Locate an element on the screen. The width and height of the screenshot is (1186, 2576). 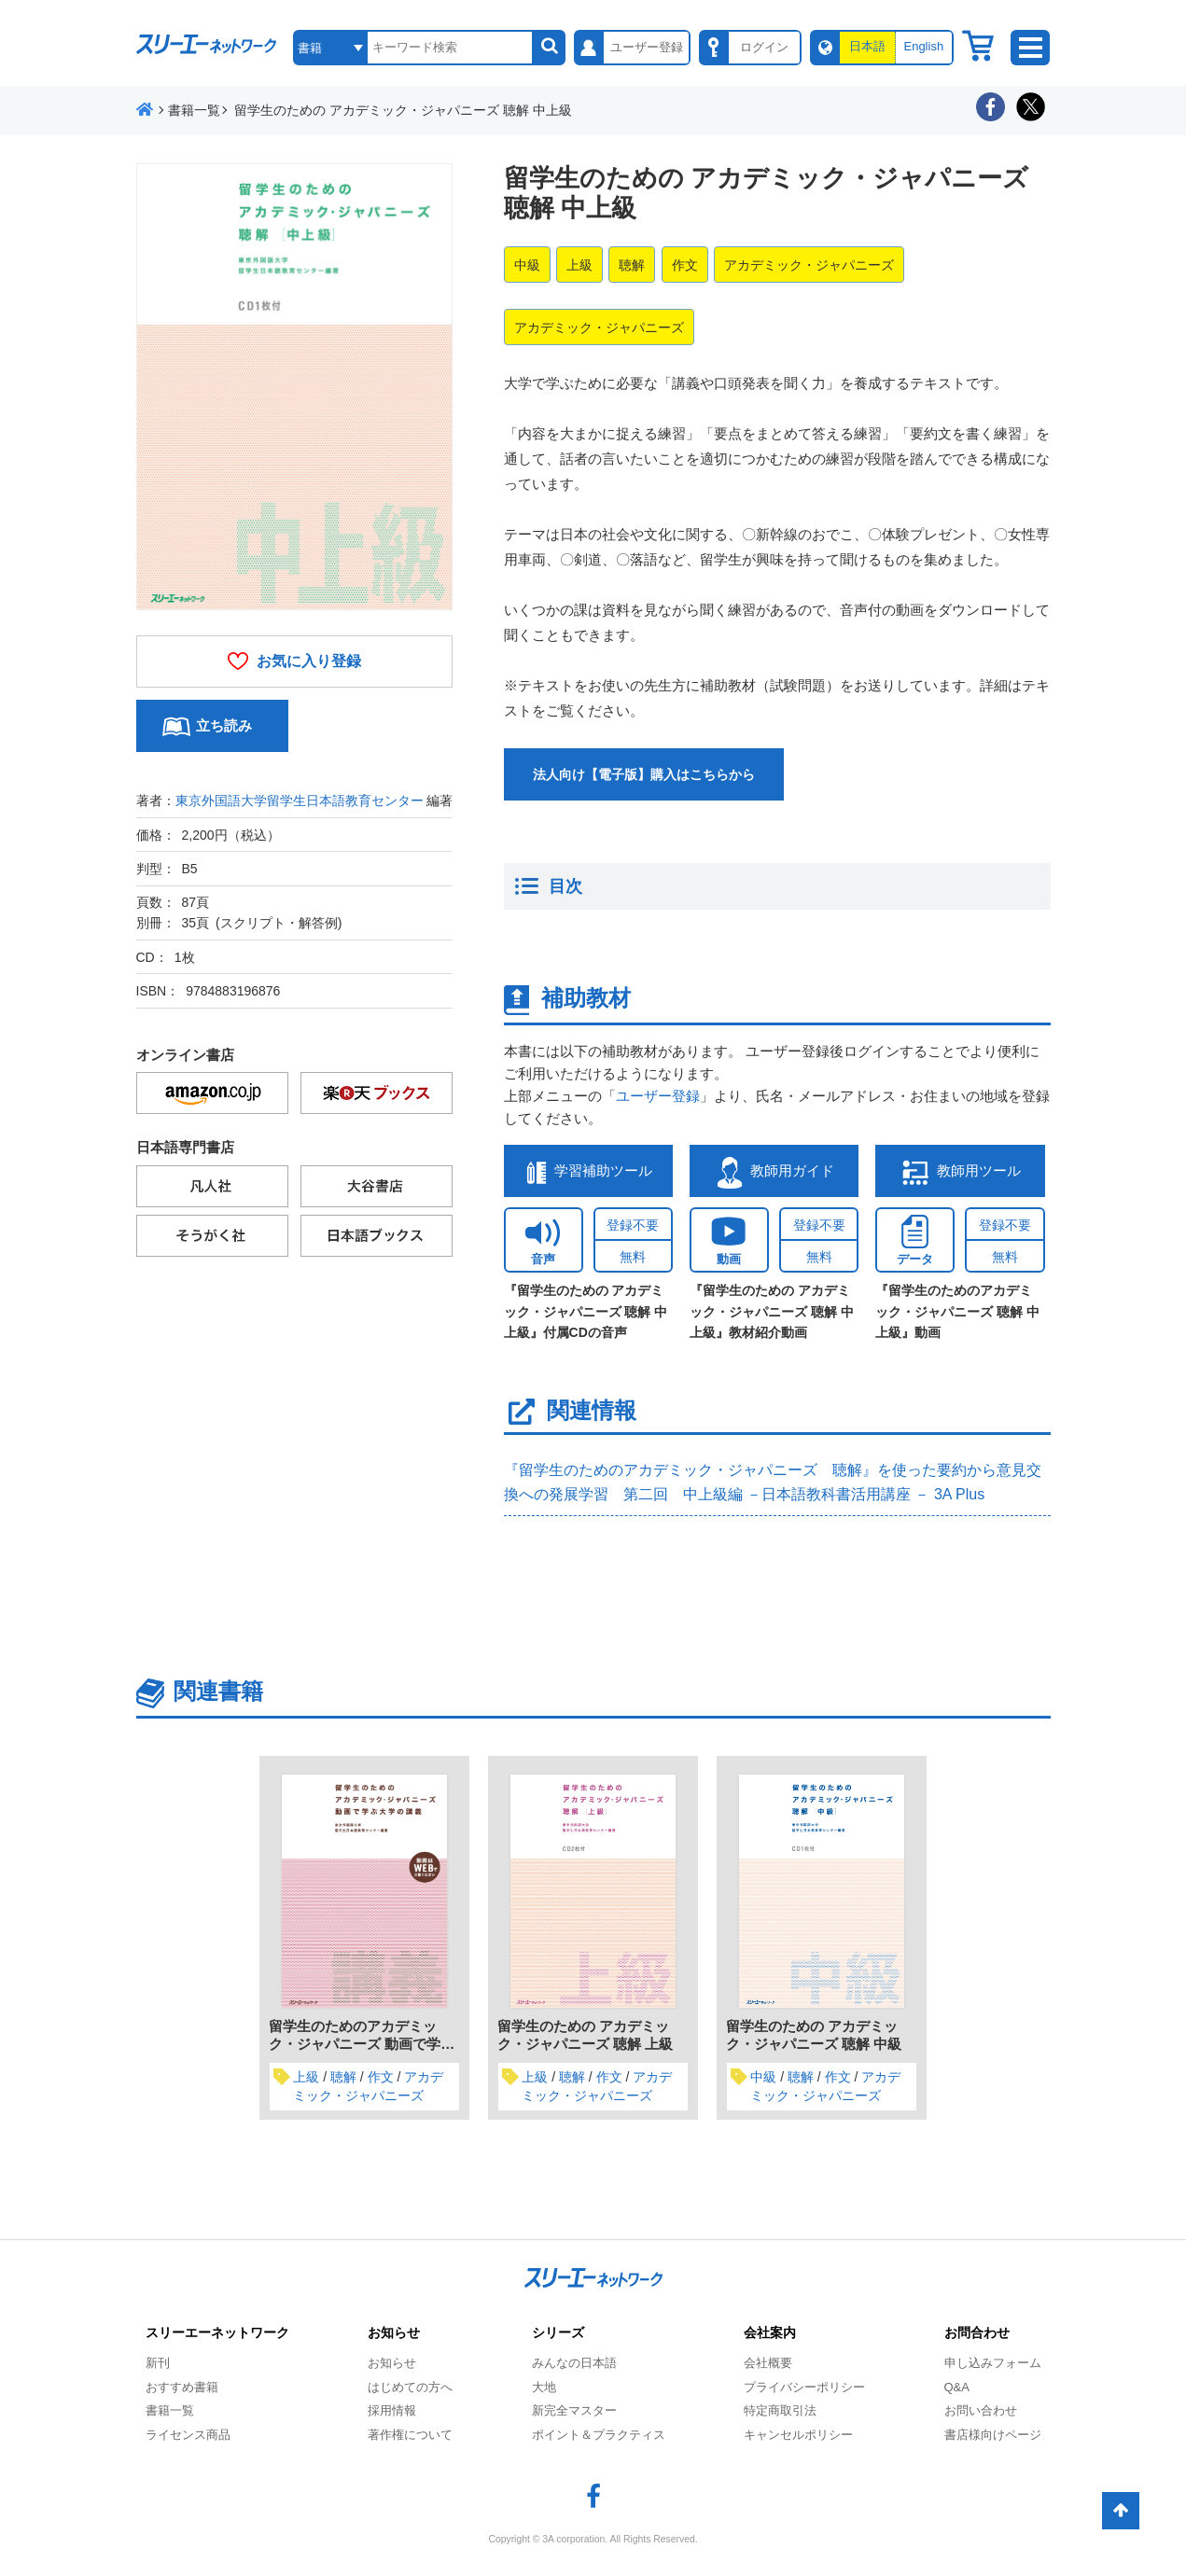
キャンセルポリシー is located at coordinates (798, 2435).